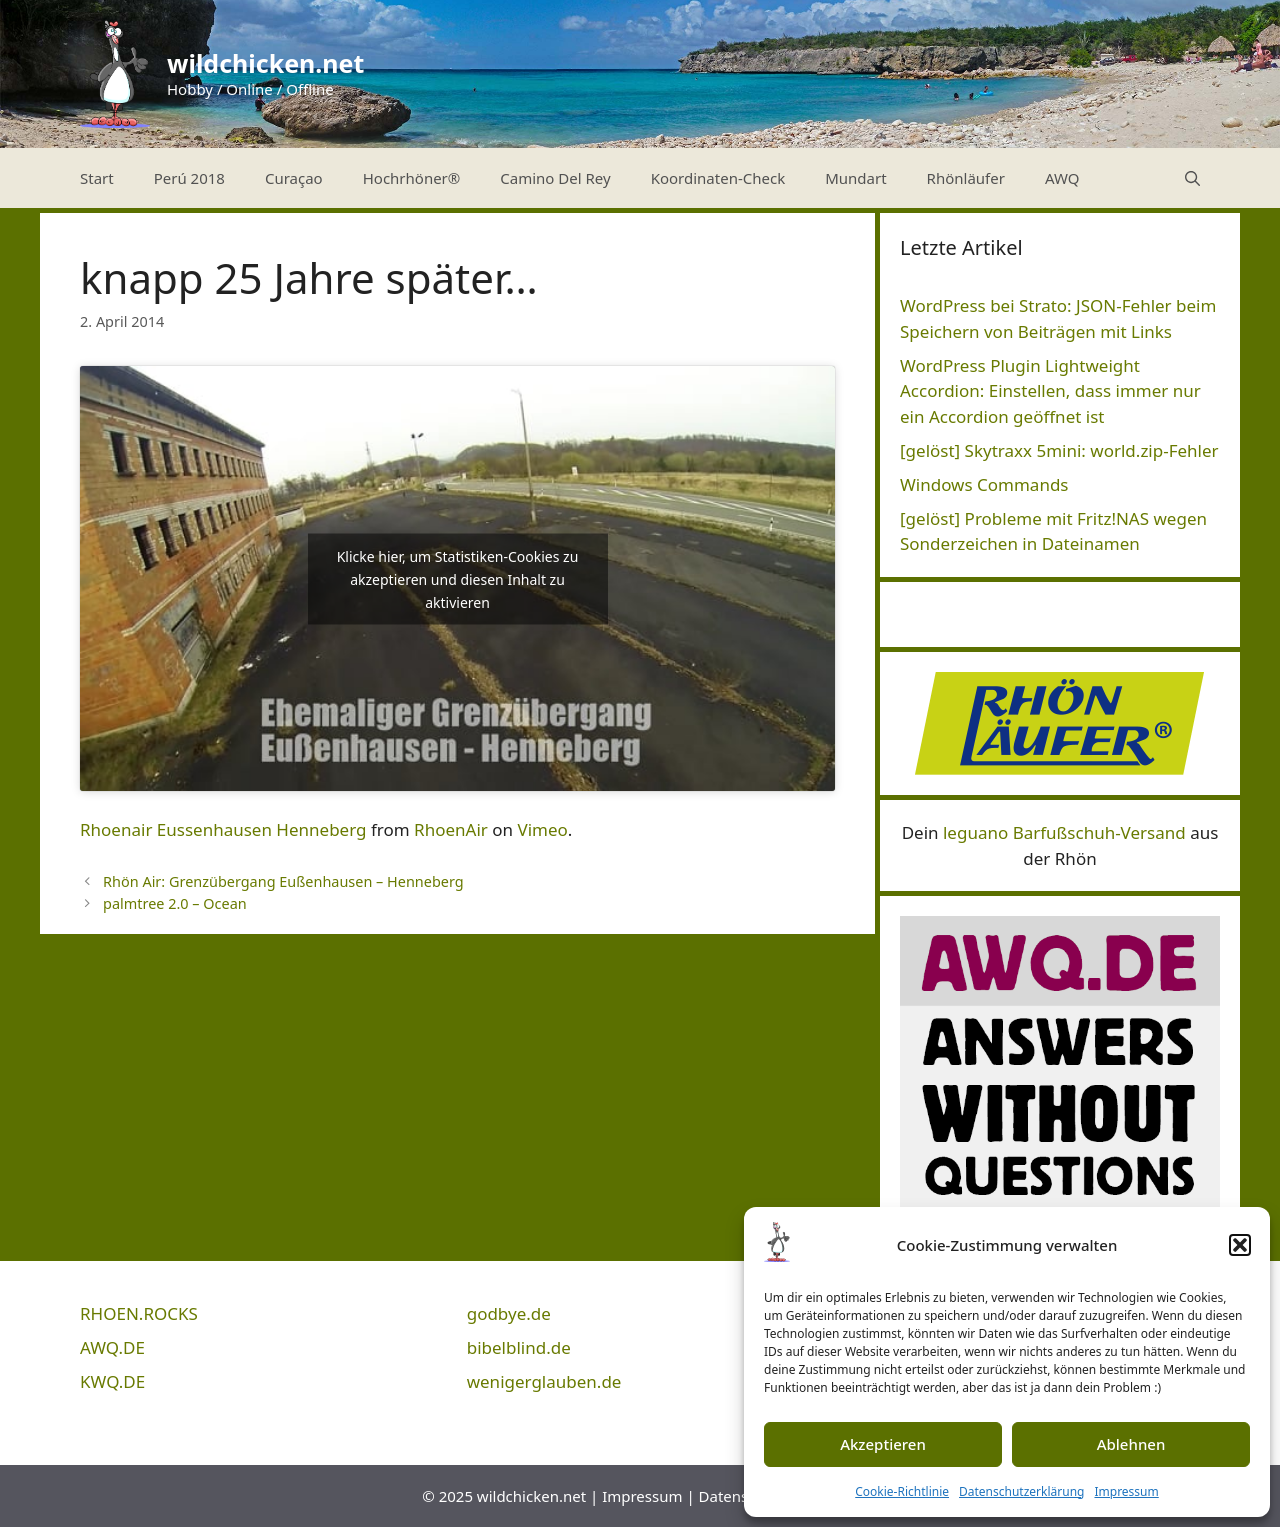 Image resolution: width=1280 pixels, height=1527 pixels. What do you see at coordinates (1059, 450) in the screenshot?
I see `[gelöst] Skytraxx 5mini: world.zip-Fehler` at bounding box center [1059, 450].